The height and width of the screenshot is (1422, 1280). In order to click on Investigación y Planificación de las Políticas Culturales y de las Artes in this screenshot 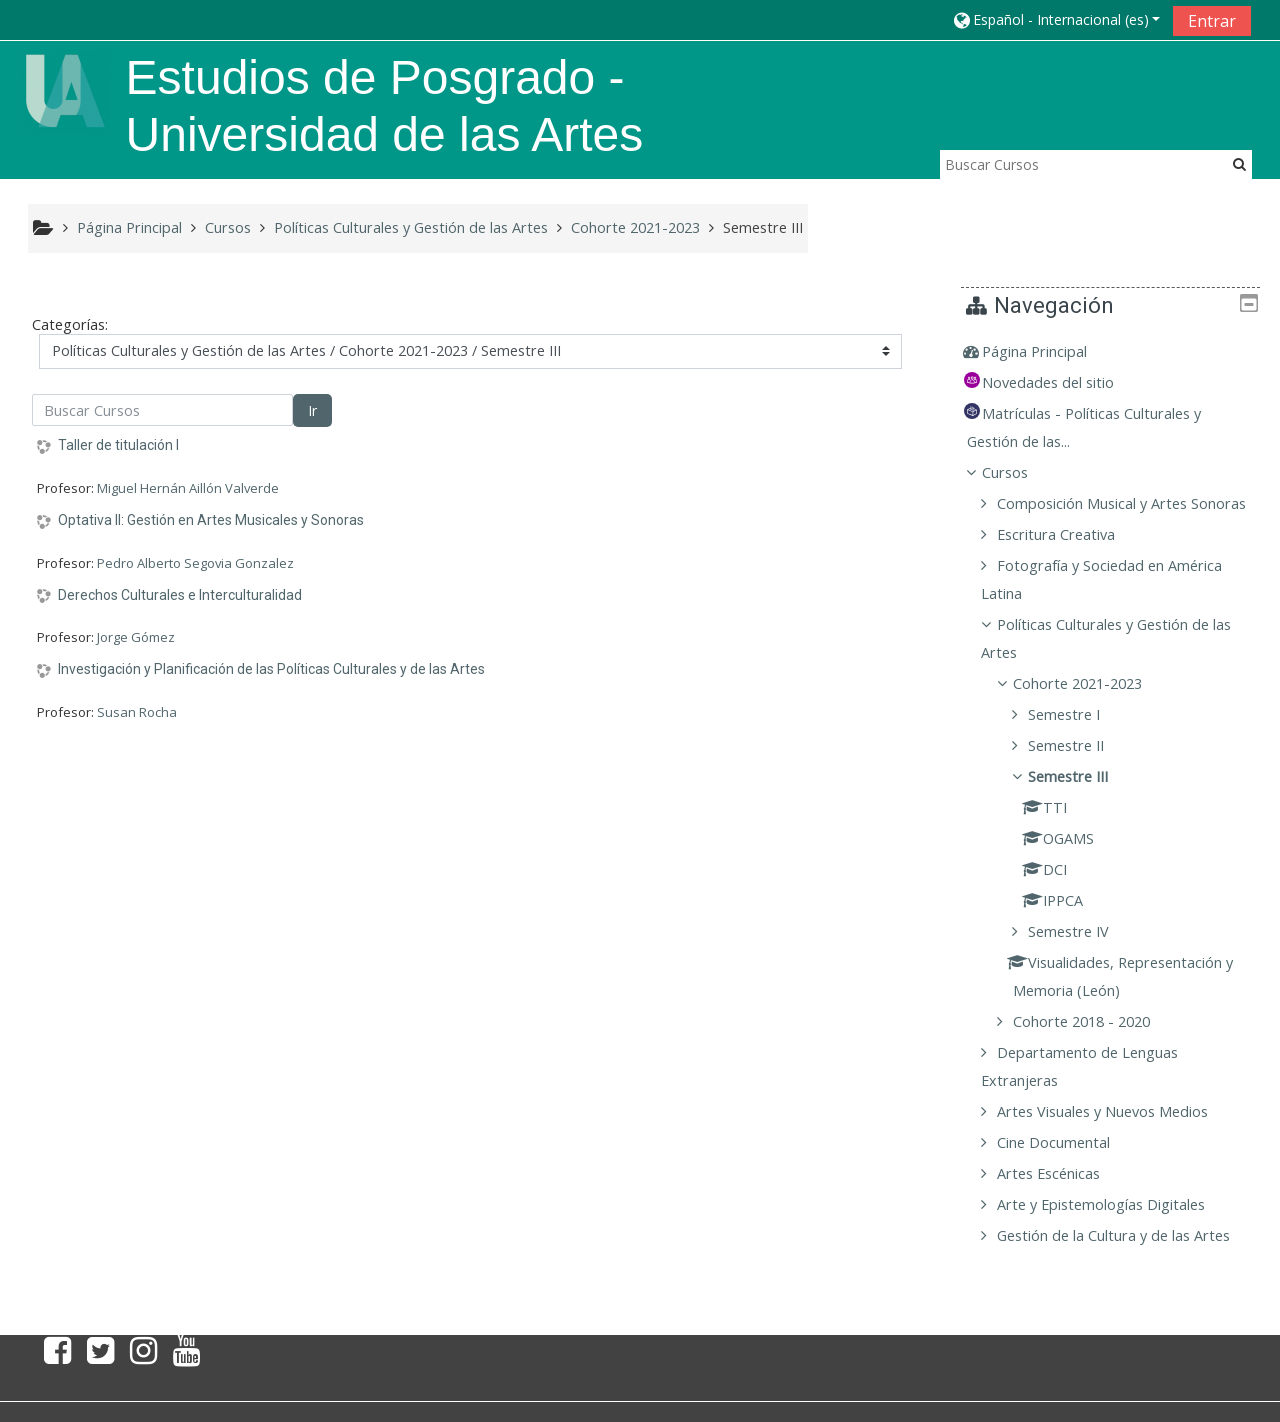, I will do `click(271, 669)`.